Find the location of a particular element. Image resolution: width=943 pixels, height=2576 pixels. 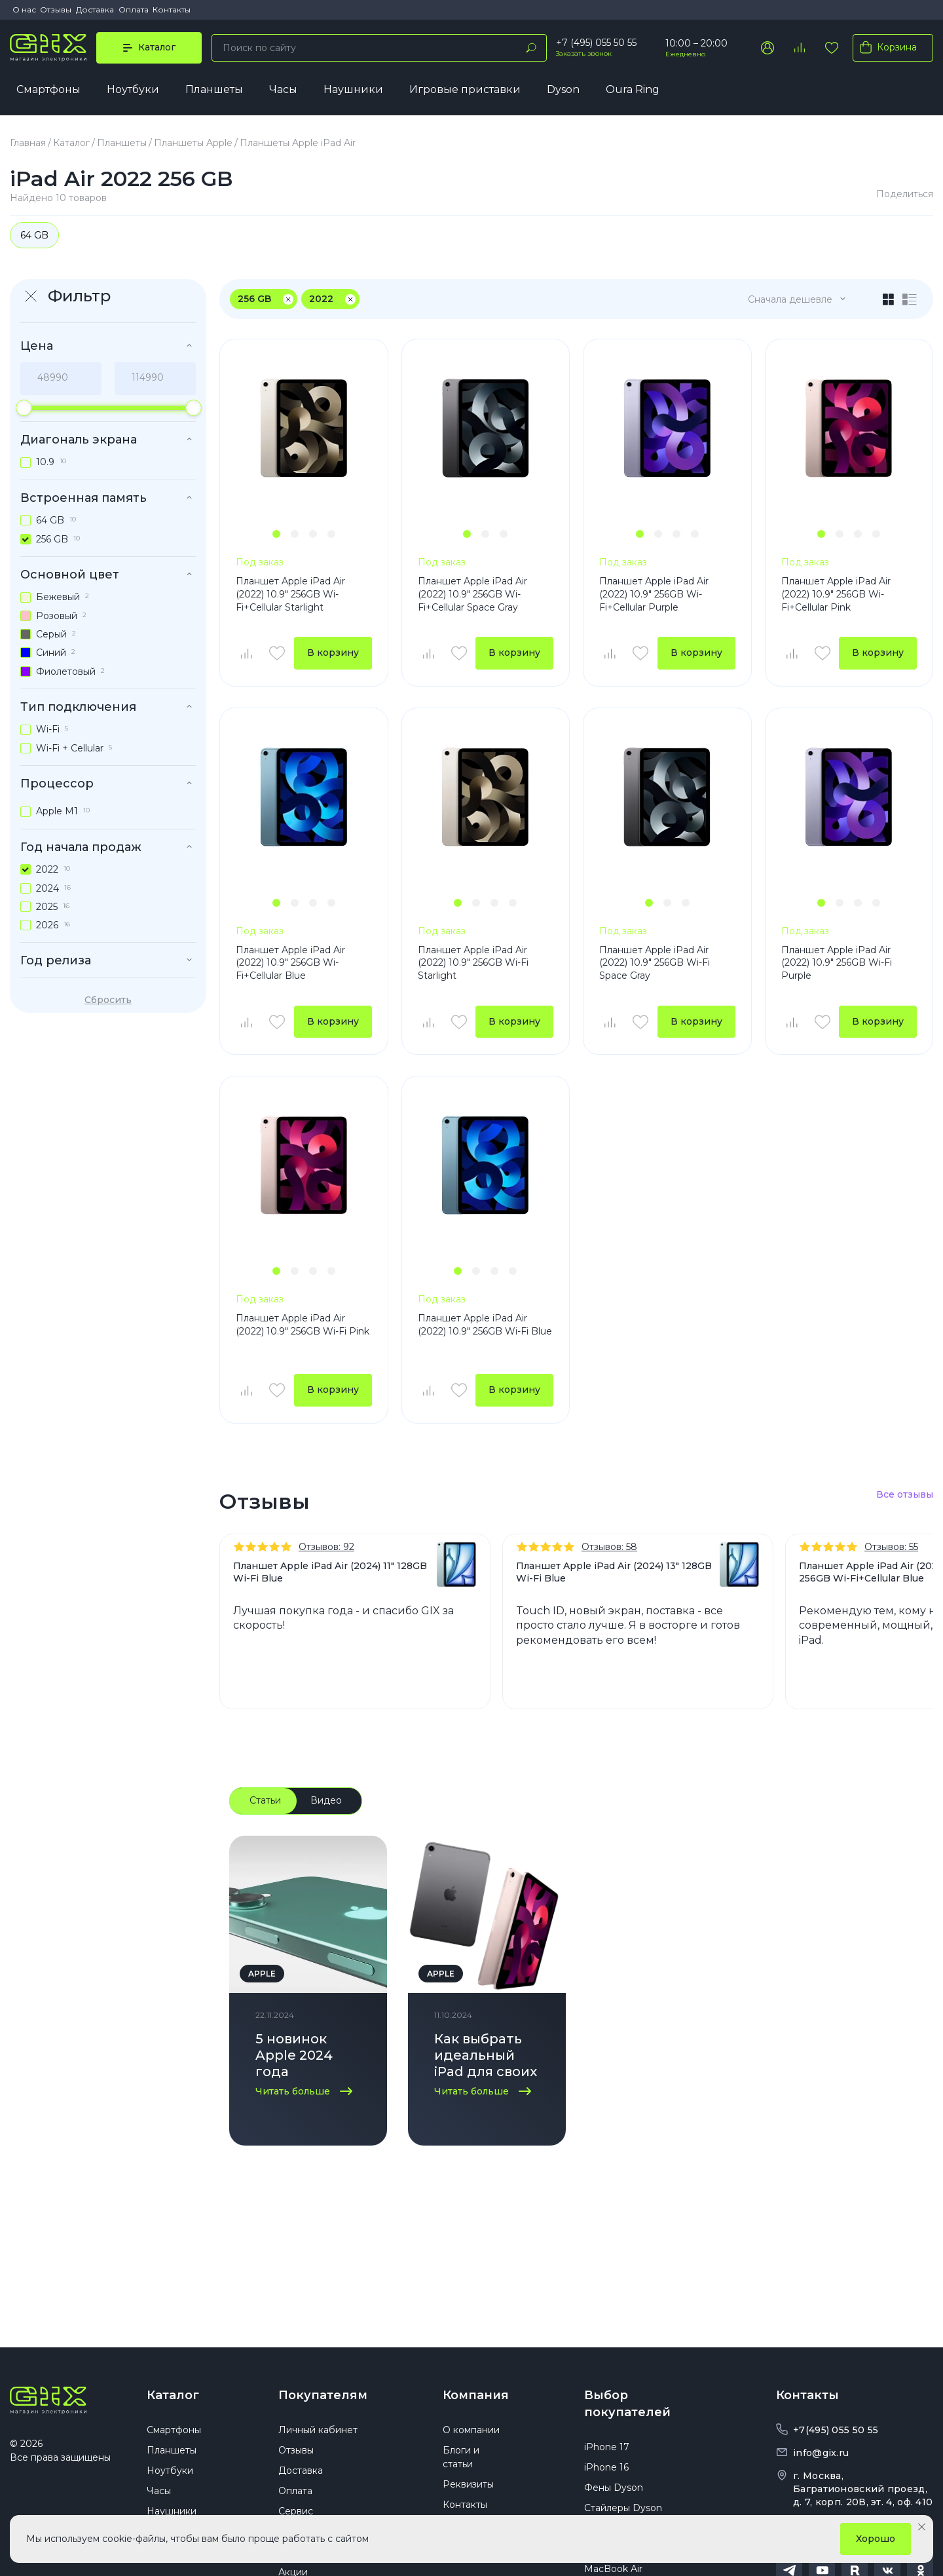

Ноутбуки is located at coordinates (133, 89).